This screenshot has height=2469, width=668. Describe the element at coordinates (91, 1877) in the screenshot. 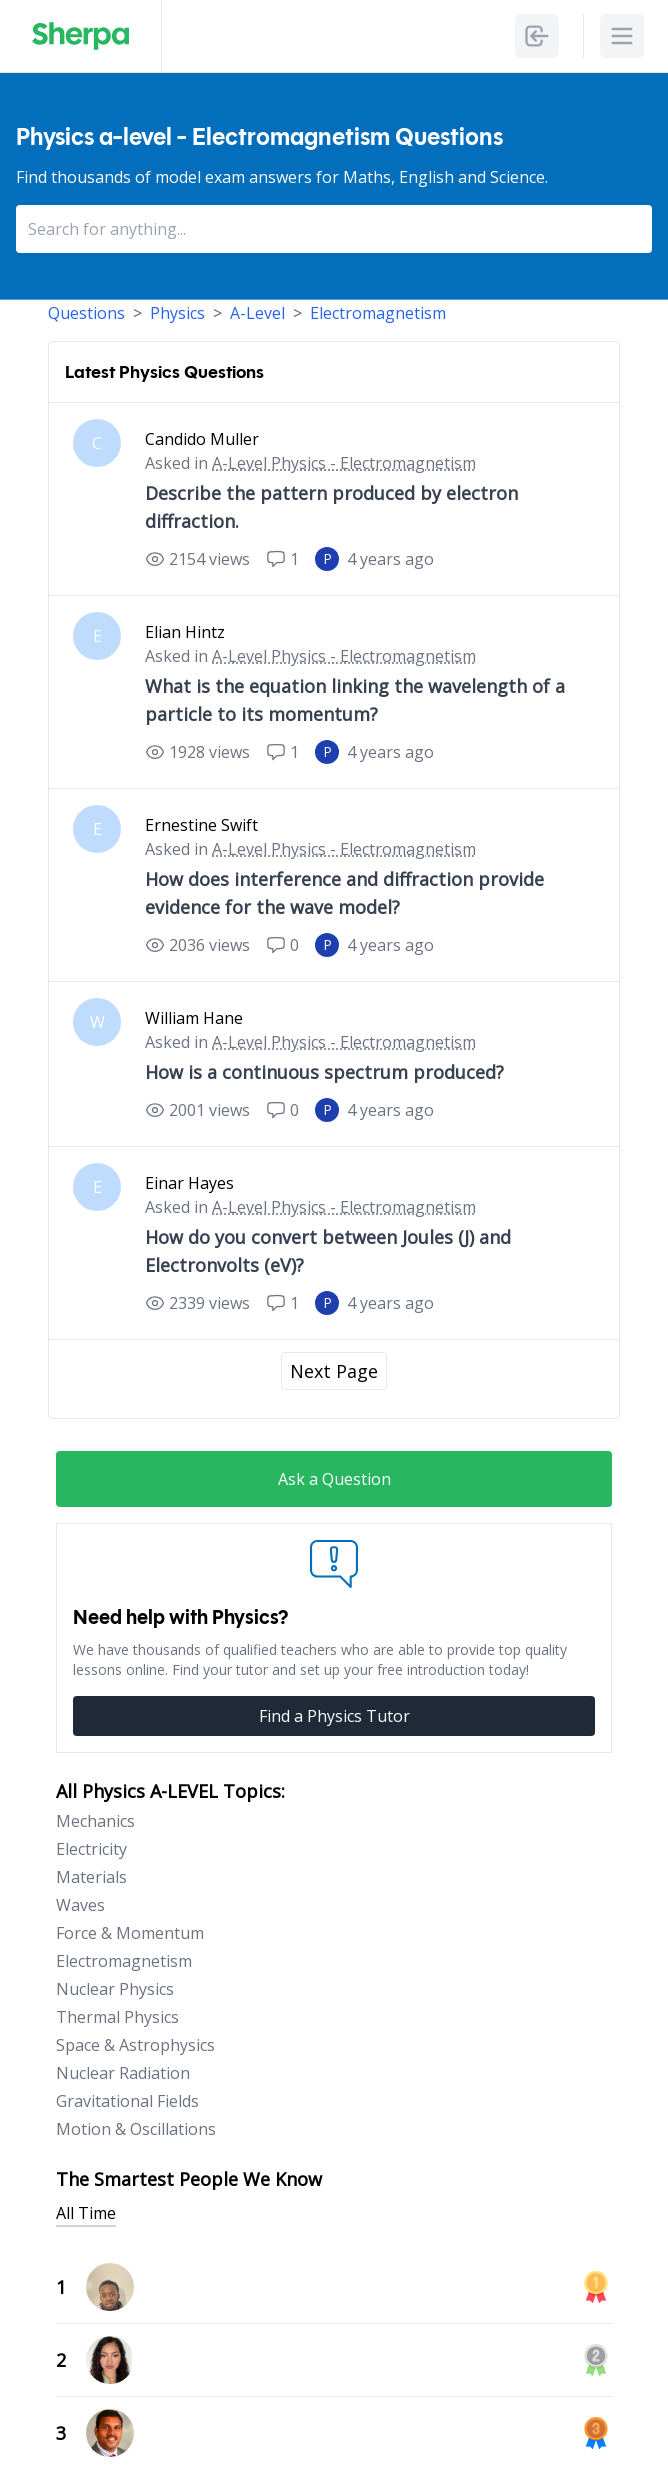

I see `Materials` at that location.